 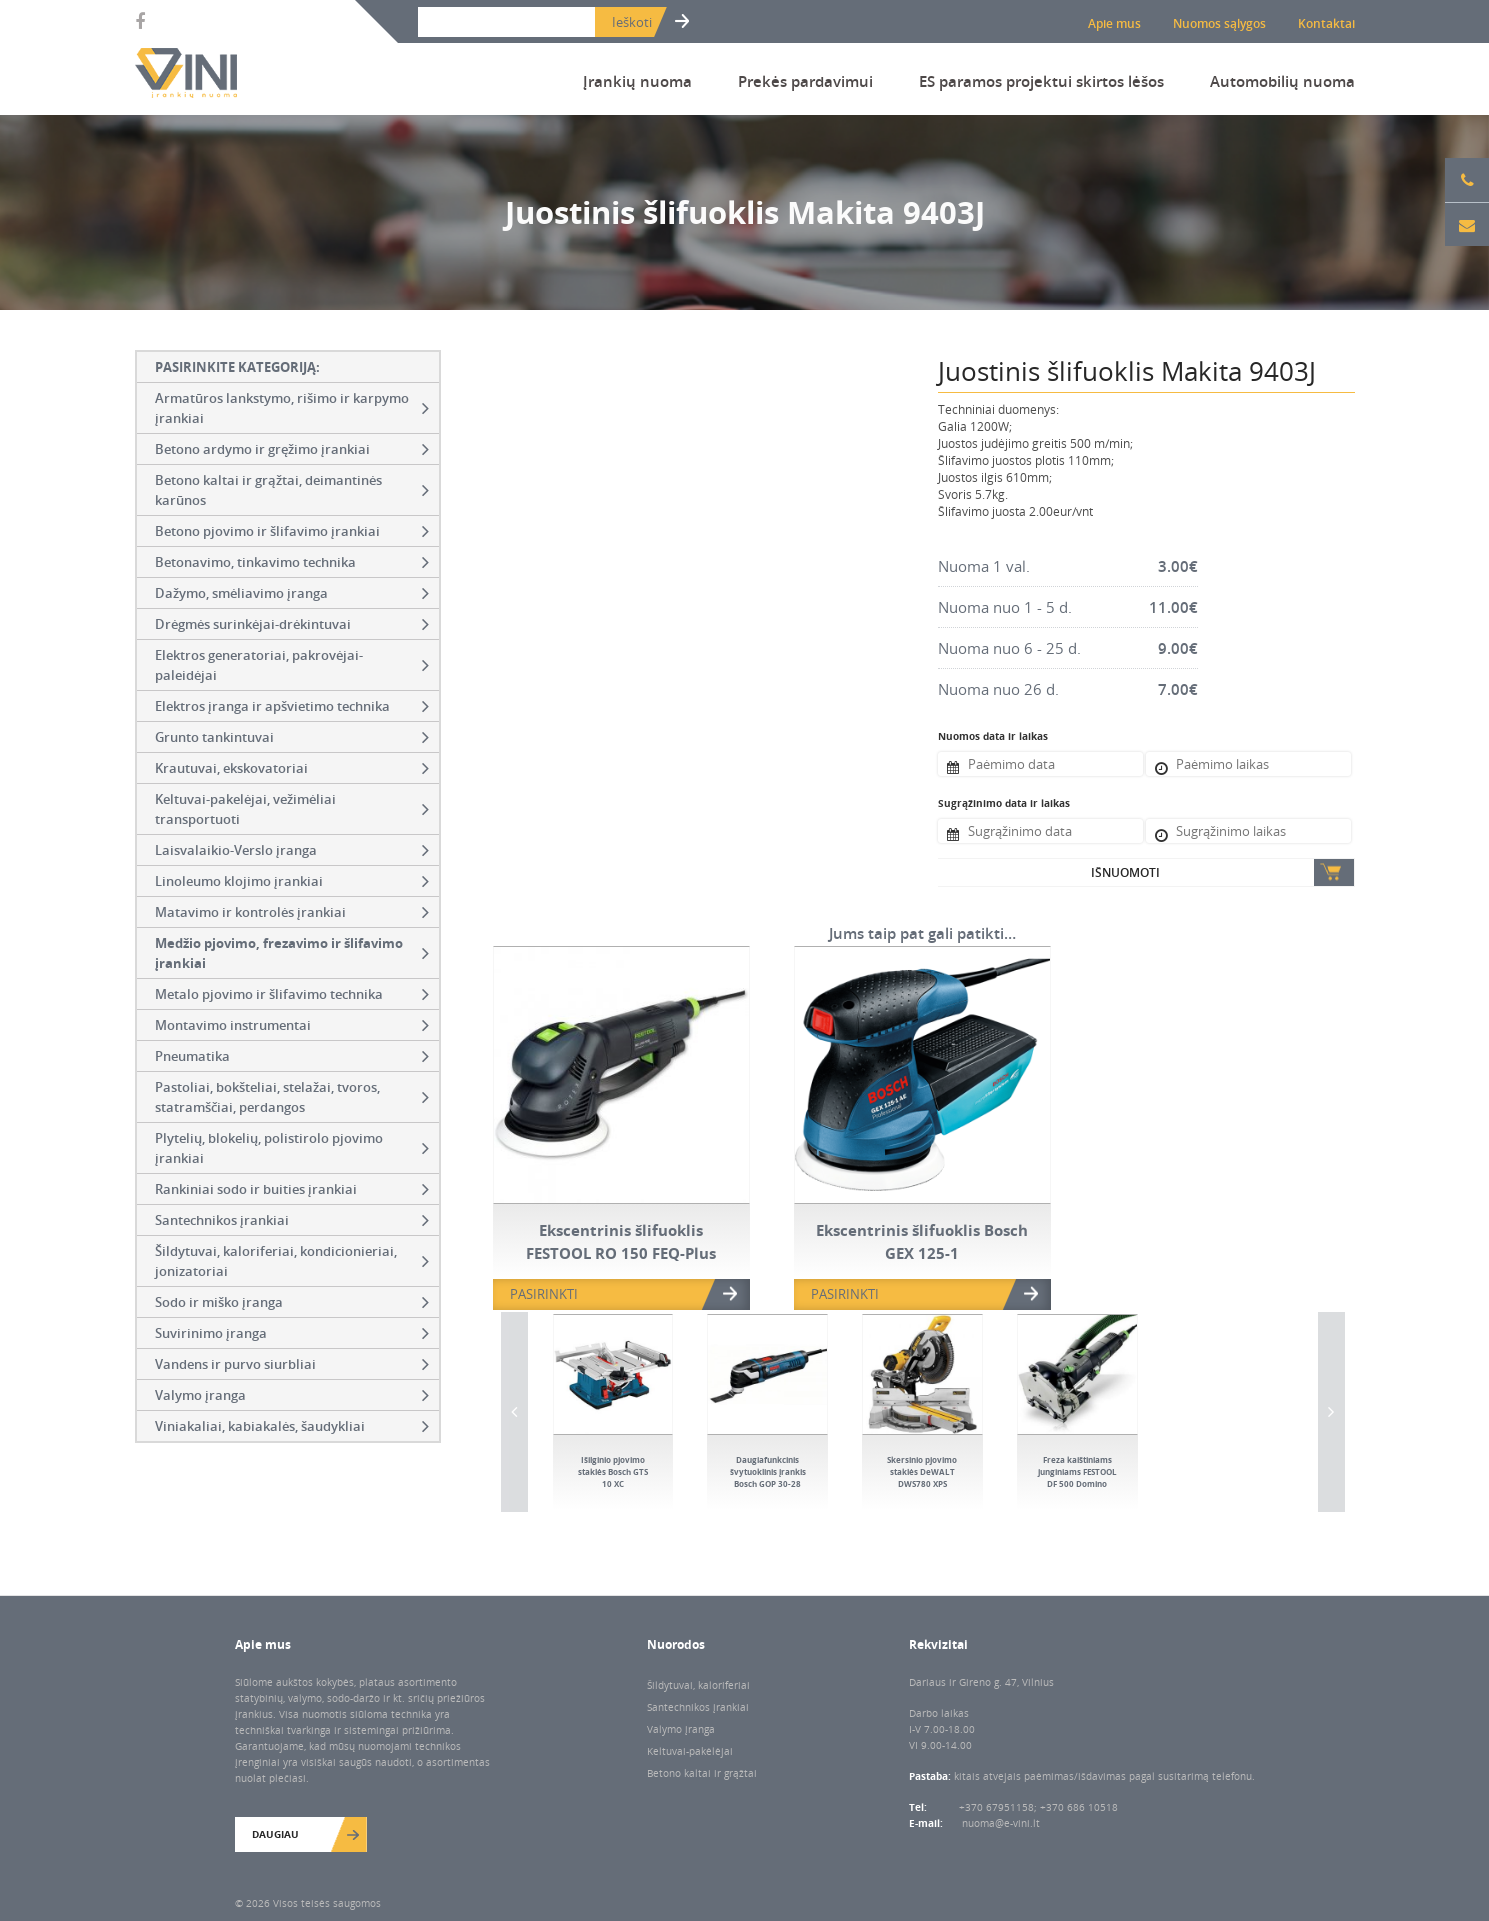 I want to click on Nuomos sąlygos, so click(x=1219, y=23).